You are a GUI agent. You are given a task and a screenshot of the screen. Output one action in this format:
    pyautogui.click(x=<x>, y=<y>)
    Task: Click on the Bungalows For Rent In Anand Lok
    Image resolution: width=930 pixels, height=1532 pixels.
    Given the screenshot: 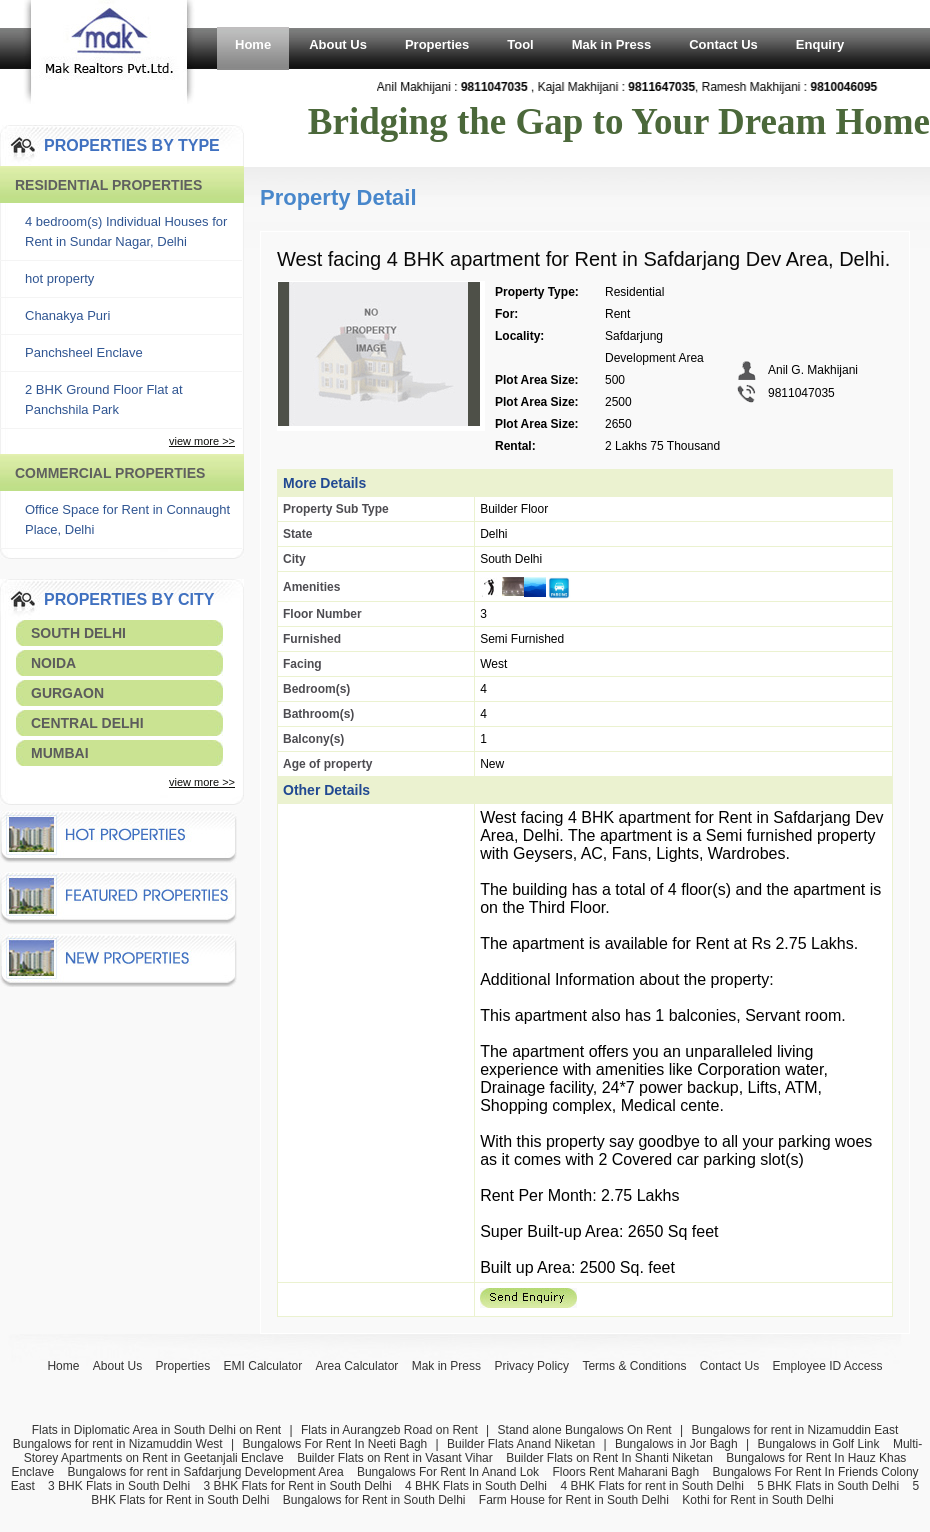 What is the action you would take?
    pyautogui.click(x=448, y=1472)
    